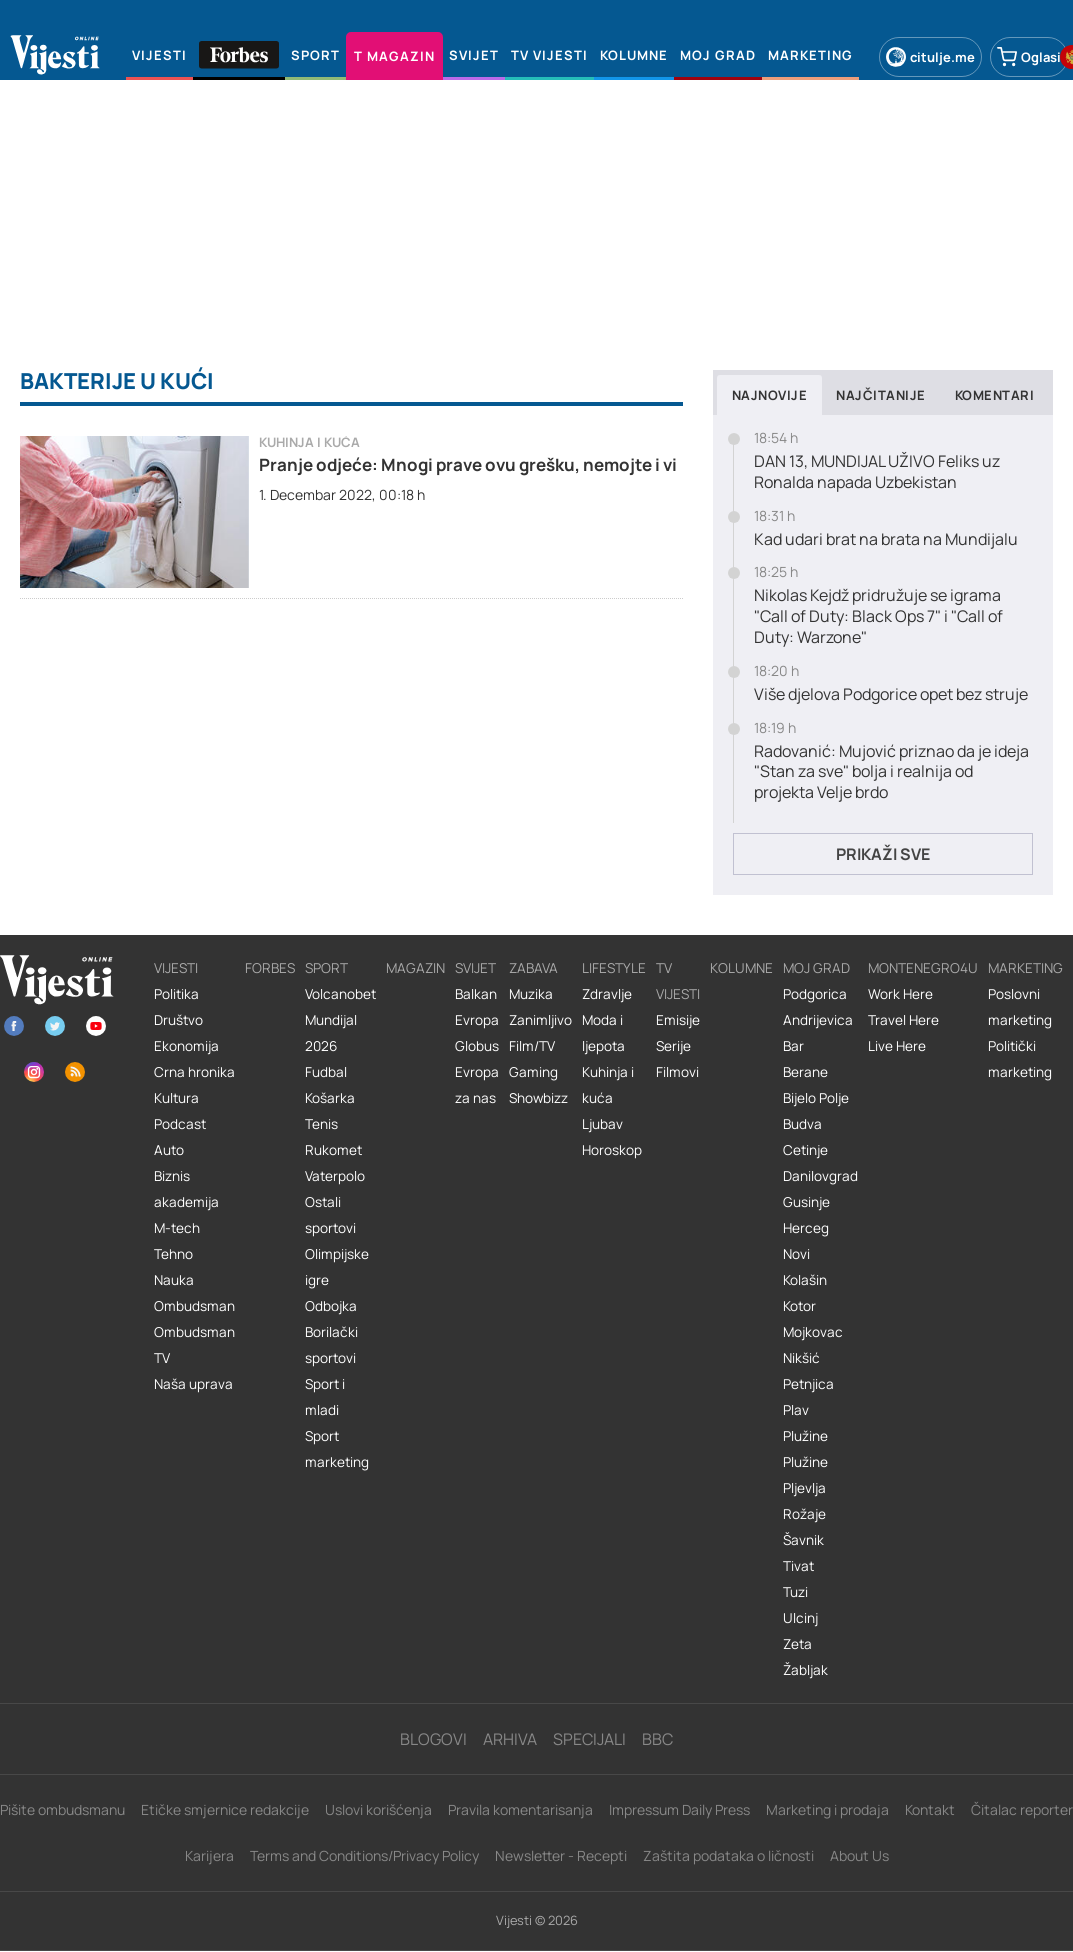 The image size is (1073, 1952). Describe the element at coordinates (476, 994) in the screenshot. I see `Balkan` at that location.